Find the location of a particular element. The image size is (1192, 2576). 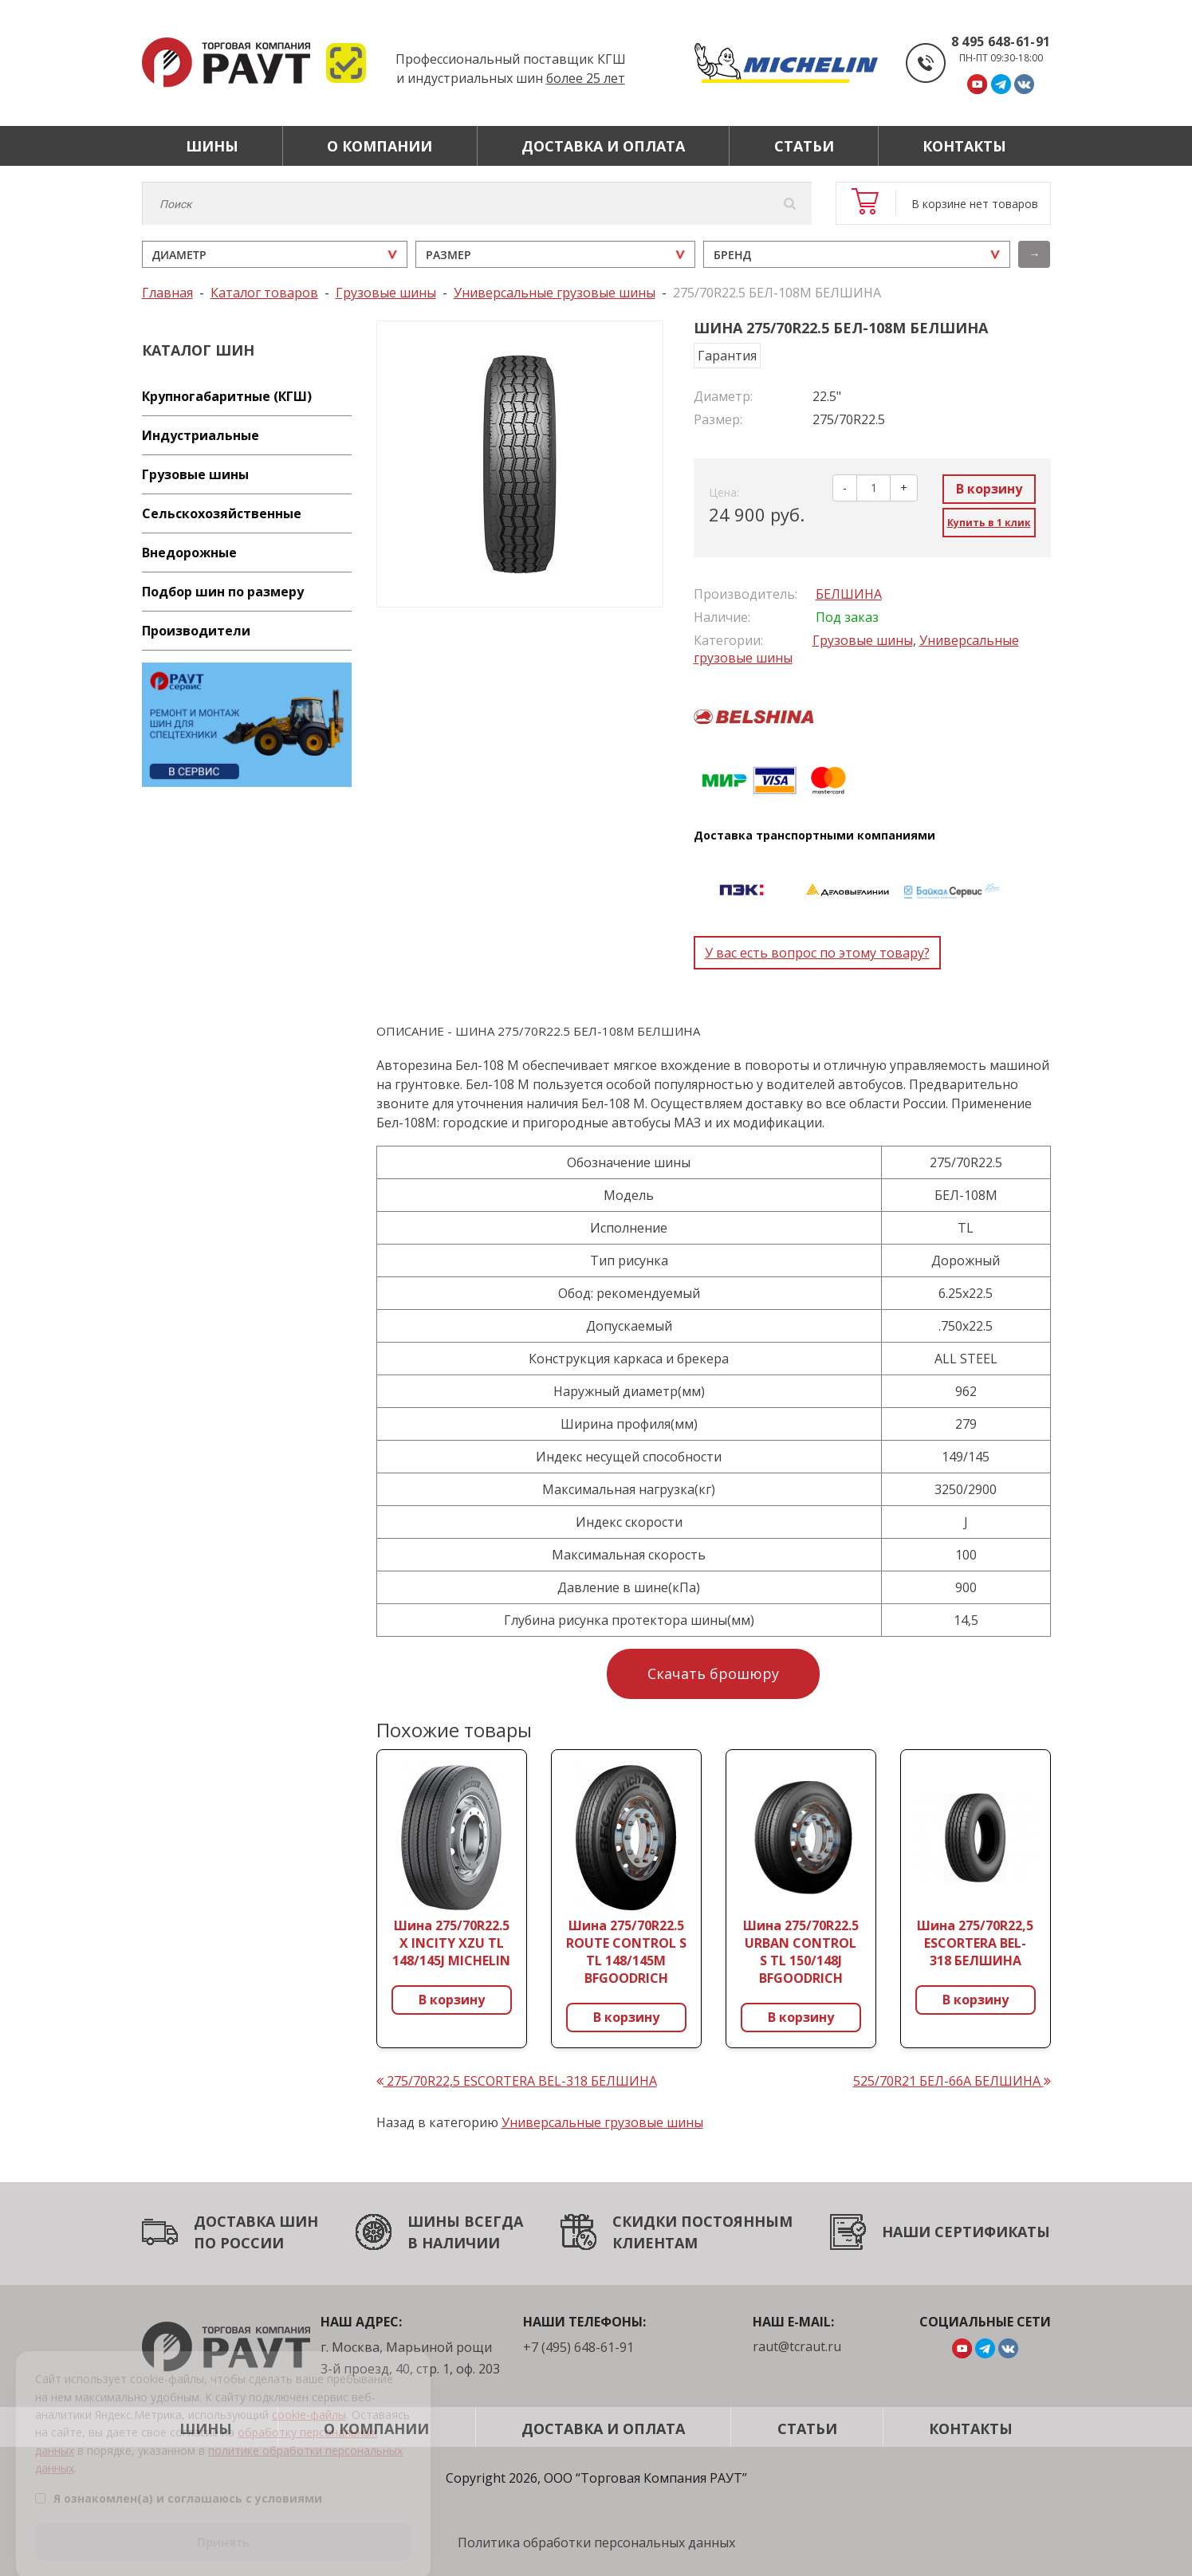

+7 (495) 648-61-91 is located at coordinates (578, 2347).